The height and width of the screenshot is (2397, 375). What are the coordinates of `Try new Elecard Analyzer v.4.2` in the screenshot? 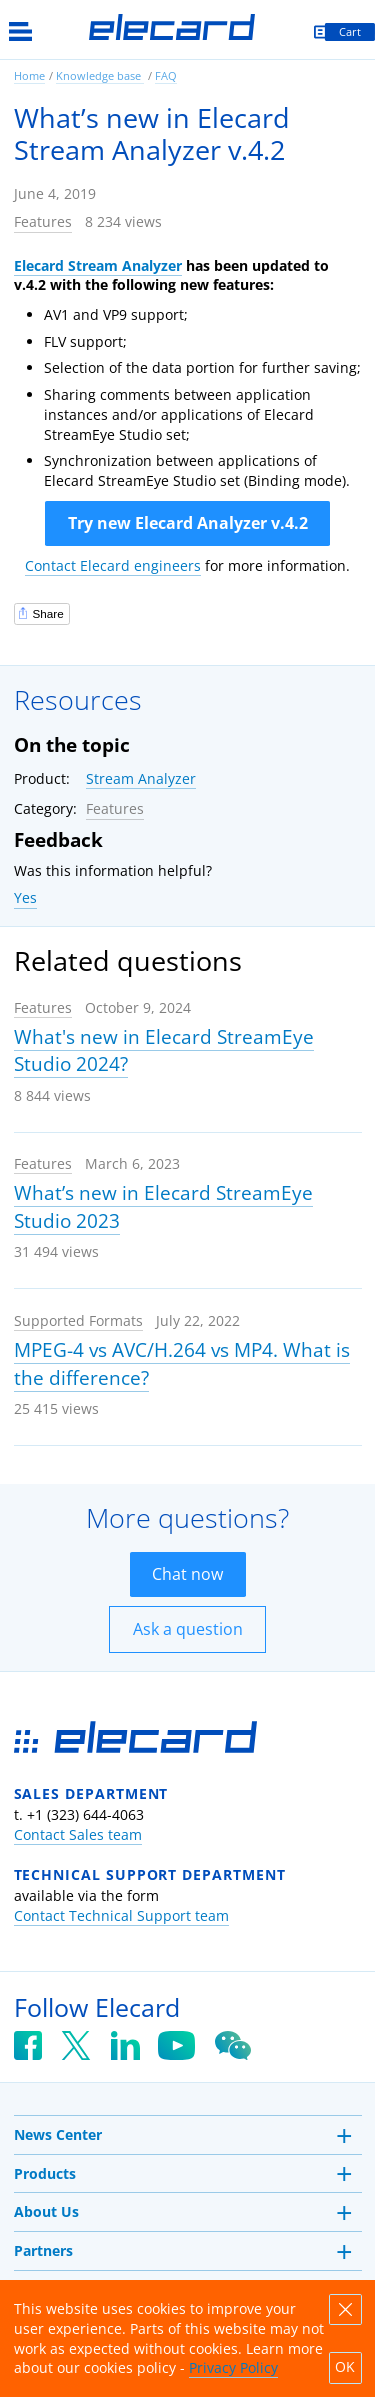 It's located at (188, 523).